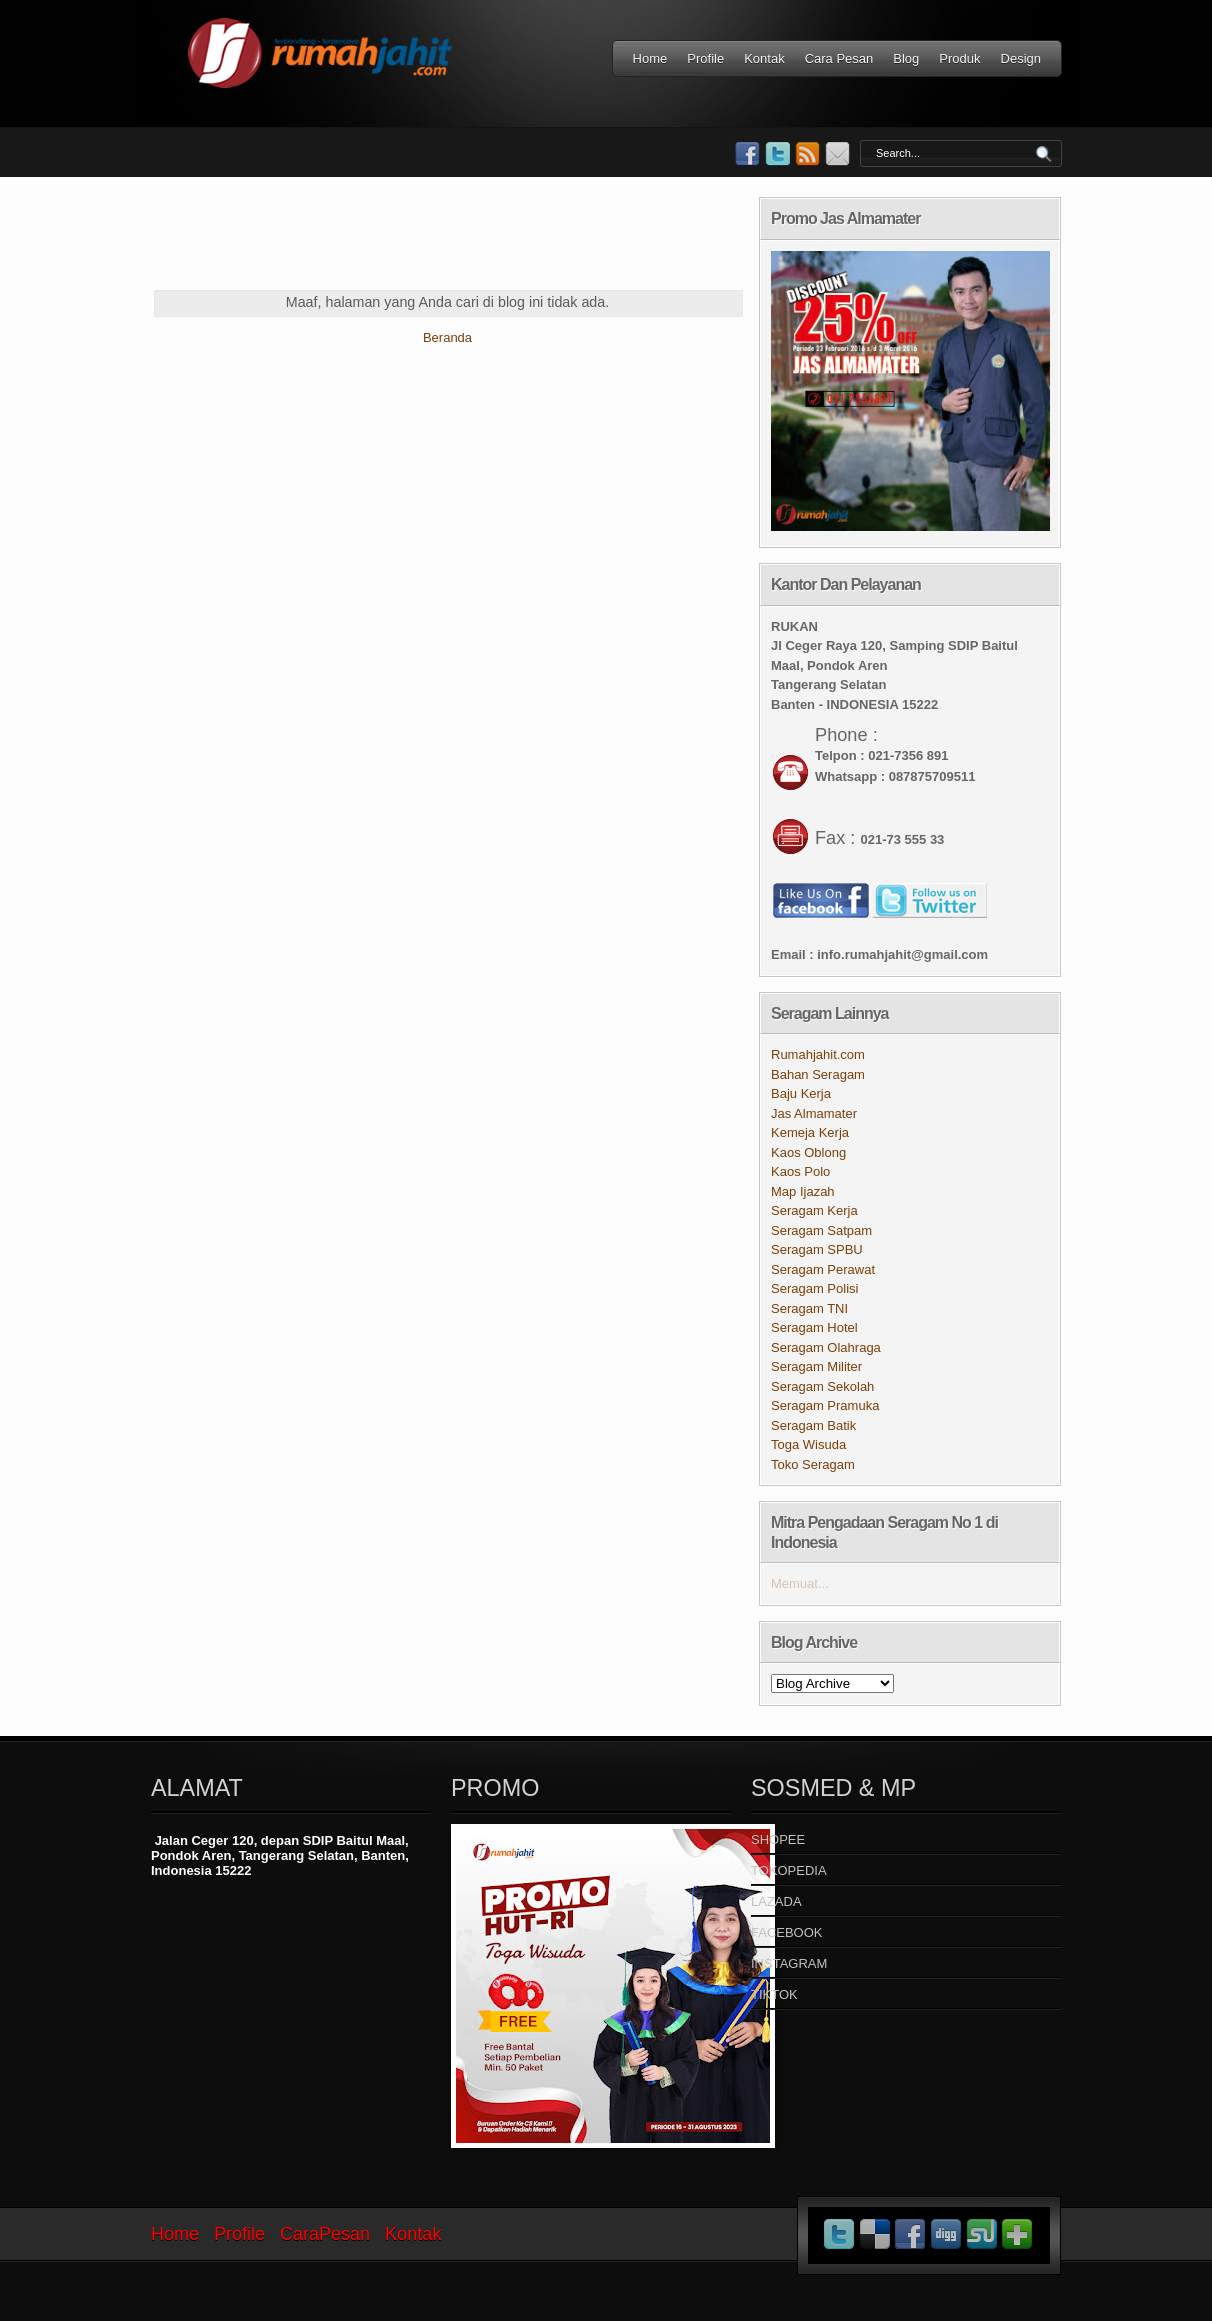  Describe the element at coordinates (515, 242) in the screenshot. I see `[Advertisement]` at that location.